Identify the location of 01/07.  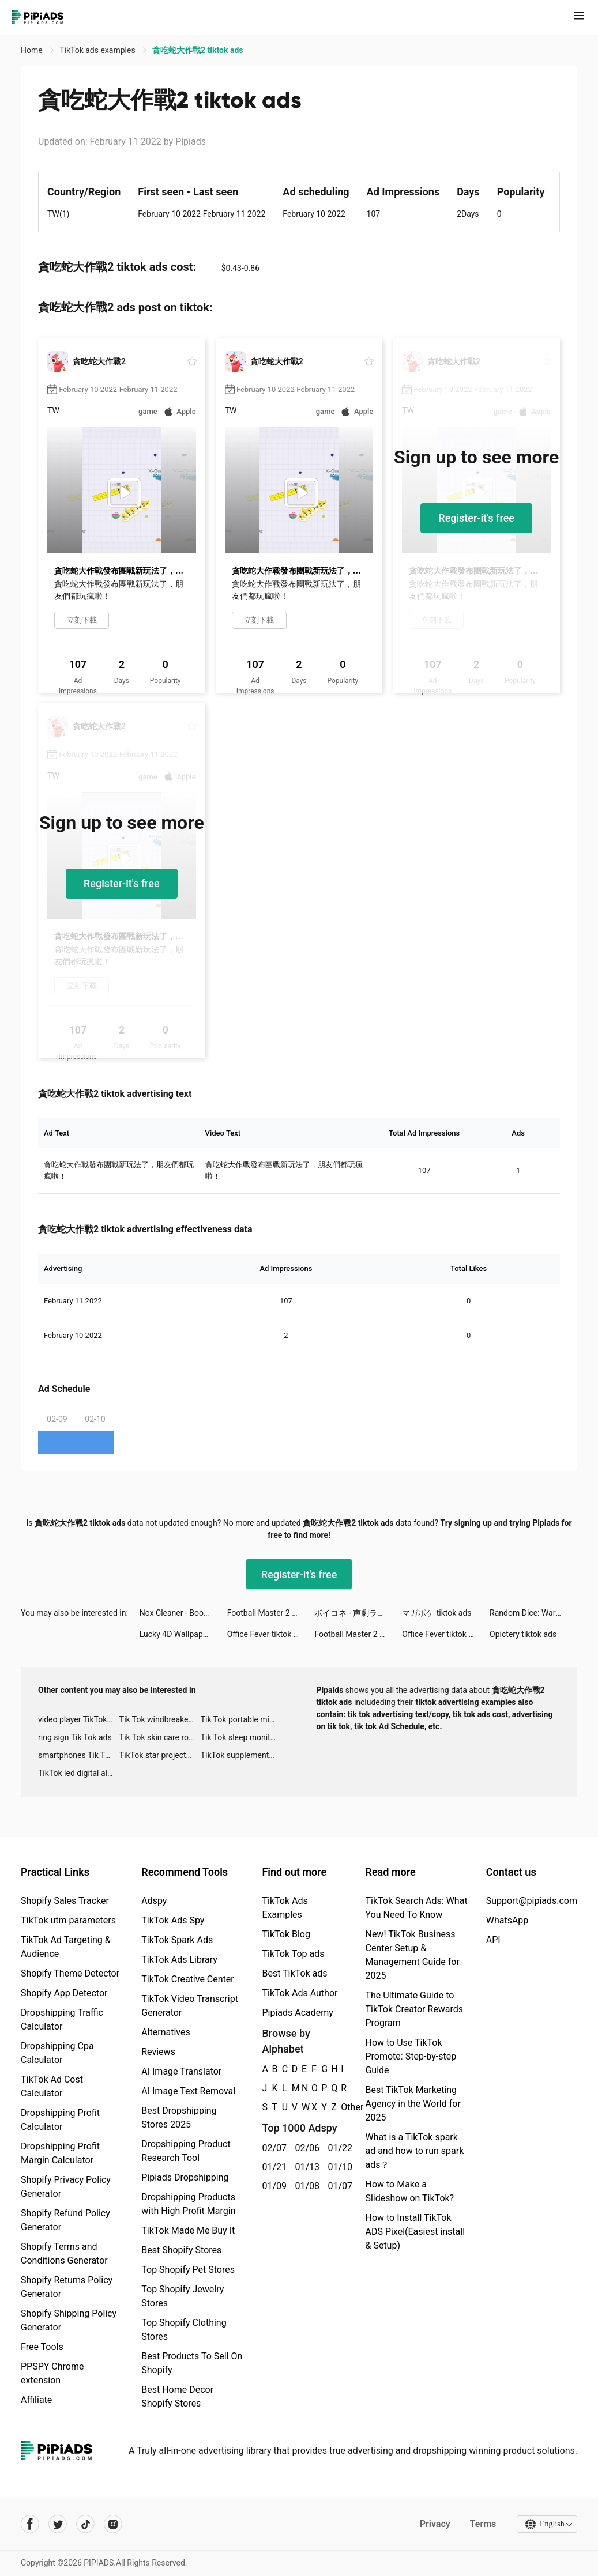
(338, 2186).